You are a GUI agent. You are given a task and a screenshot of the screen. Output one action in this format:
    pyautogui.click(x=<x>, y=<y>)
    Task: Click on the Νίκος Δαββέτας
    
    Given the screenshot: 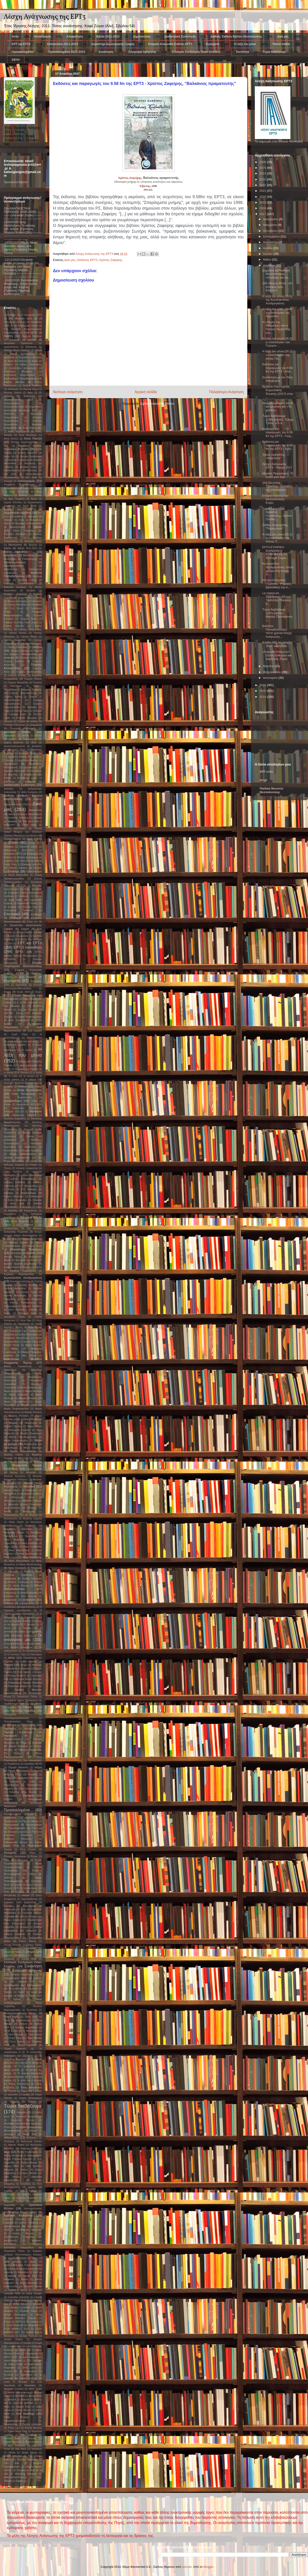 What is the action you would take?
    pyautogui.click(x=30, y=1543)
    